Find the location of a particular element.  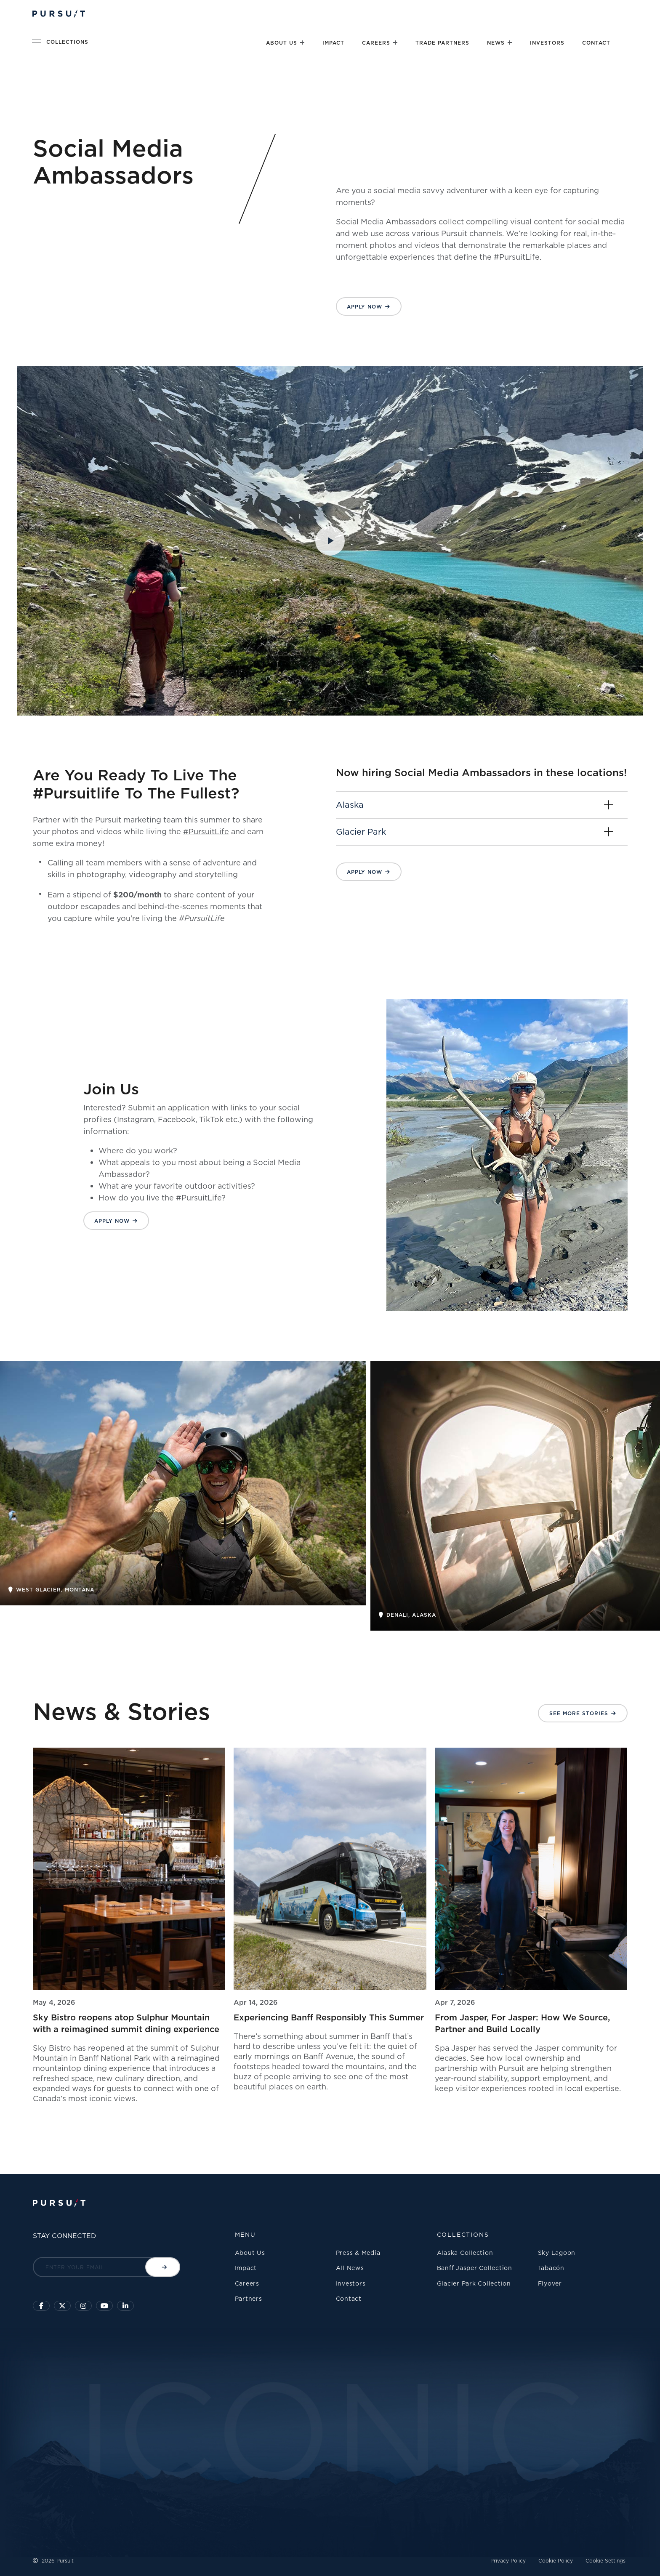

[Linkedin] is located at coordinates (125, 2306).